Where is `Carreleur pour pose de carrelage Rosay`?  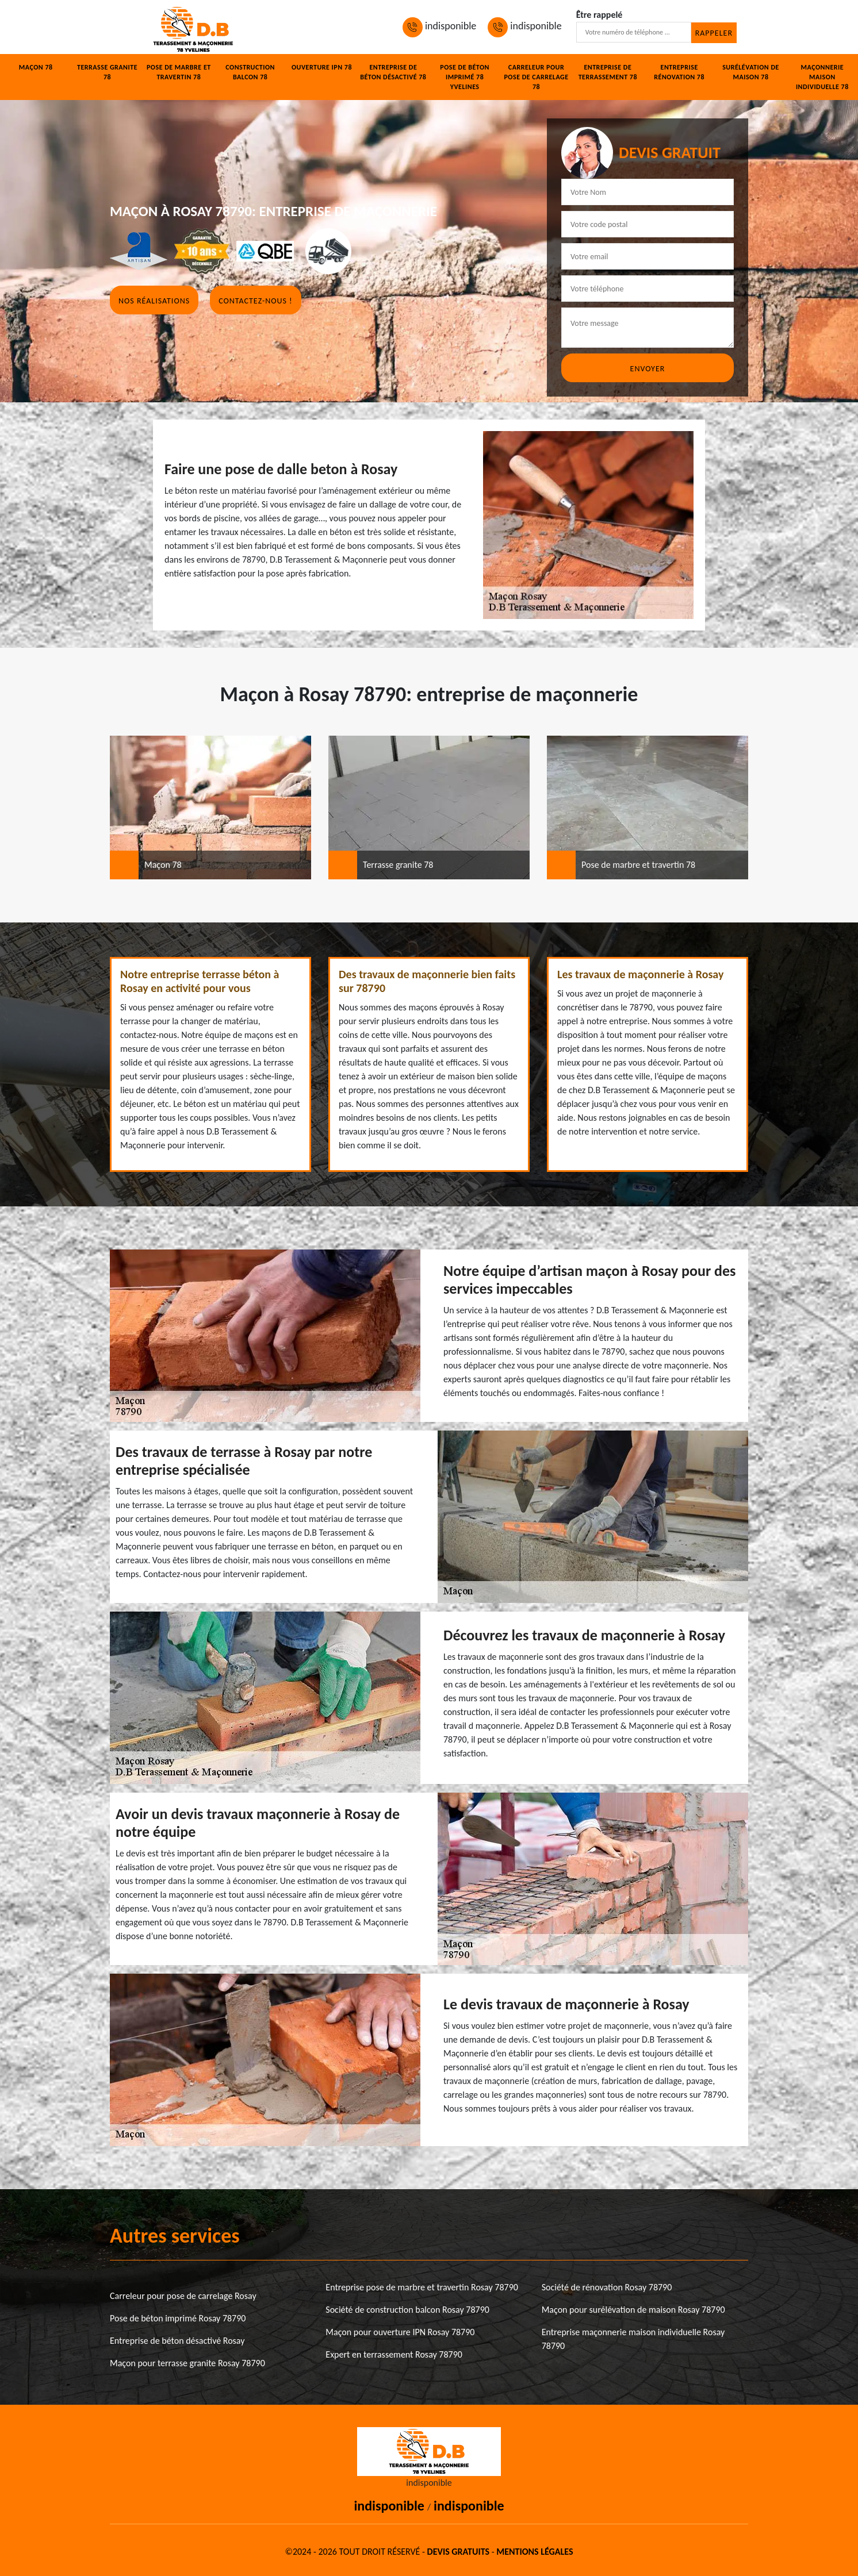
Carreleur pour pose de carrelage Rosay is located at coordinates (183, 2295).